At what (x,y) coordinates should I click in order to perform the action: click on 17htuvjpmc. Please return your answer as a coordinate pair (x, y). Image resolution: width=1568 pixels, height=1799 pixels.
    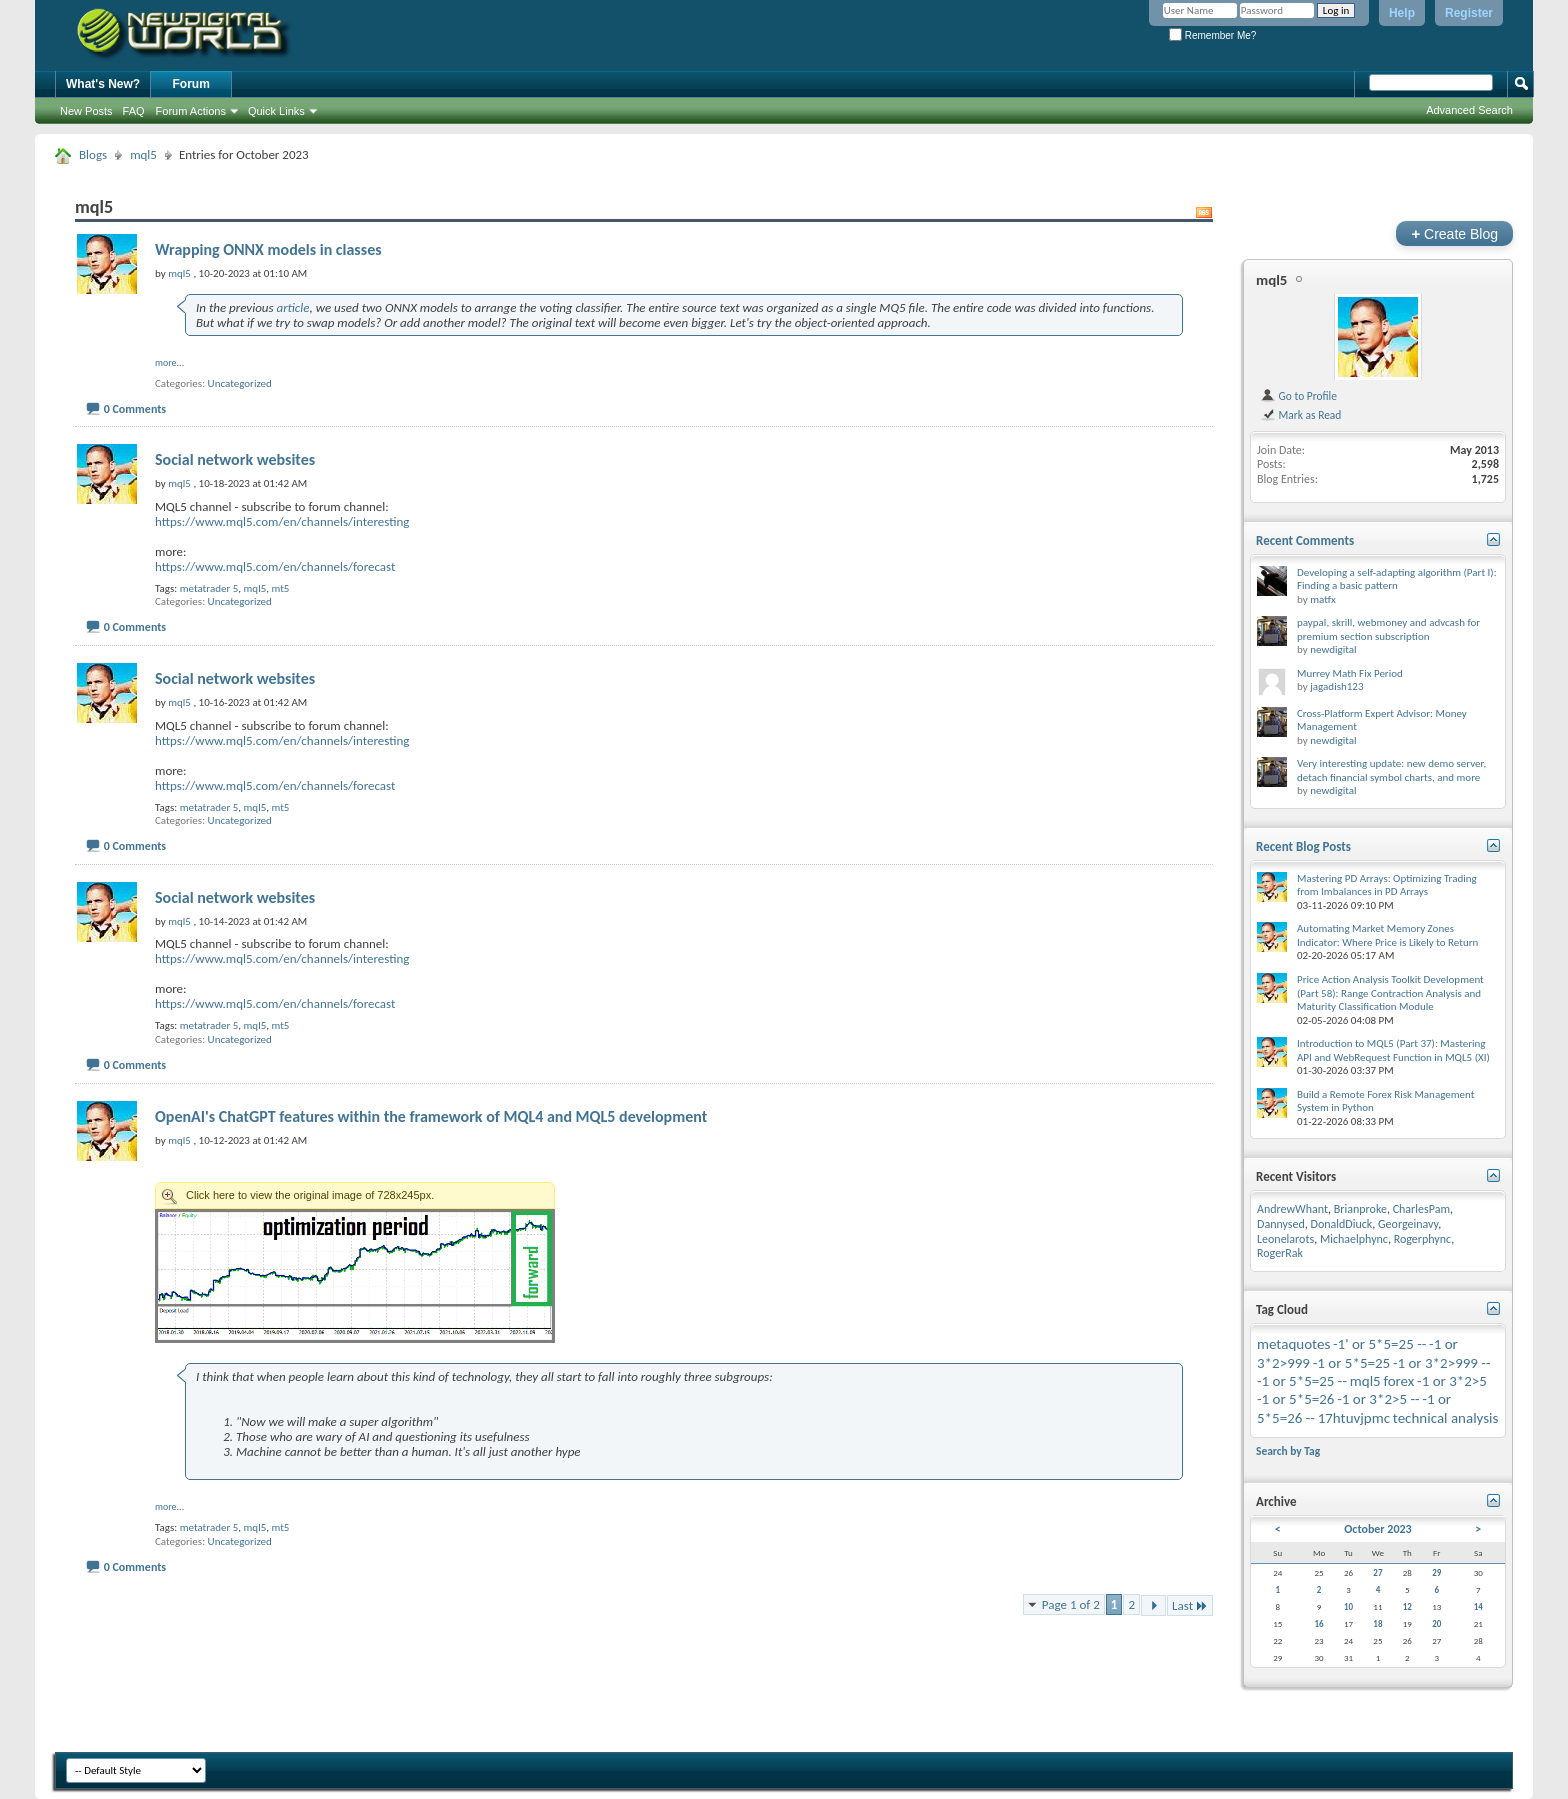
    Looking at the image, I should click on (1354, 1418).